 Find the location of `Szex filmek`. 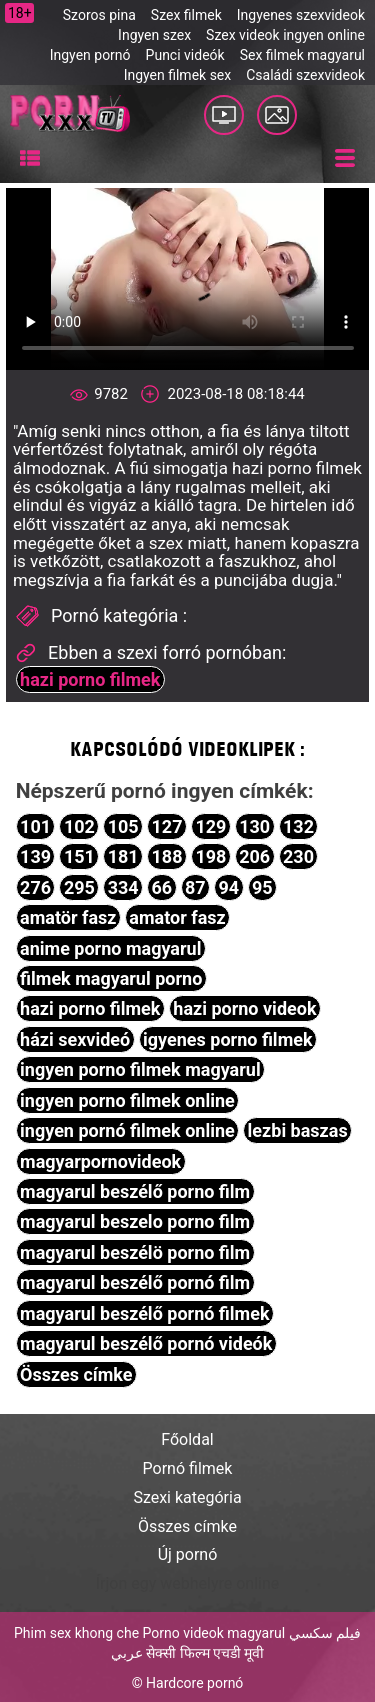

Szex filmek is located at coordinates (186, 15).